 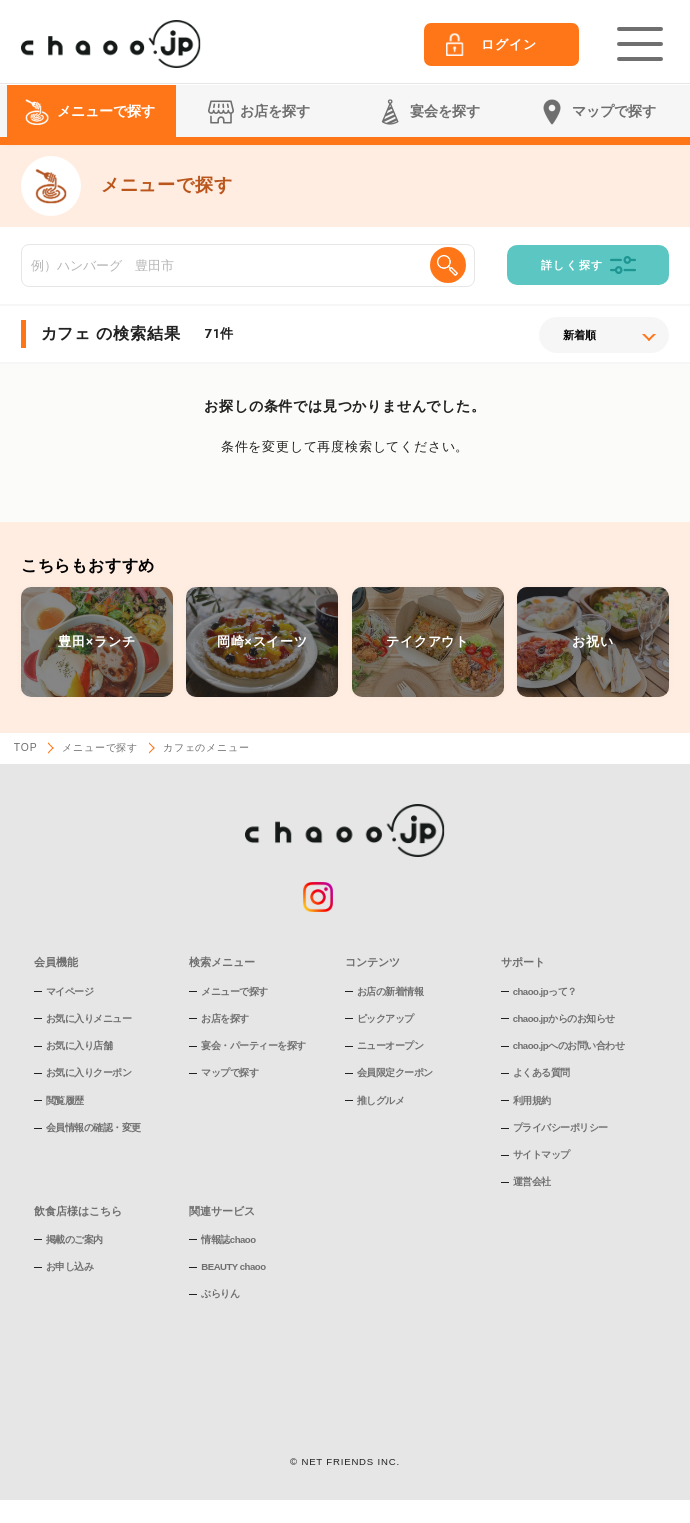 What do you see at coordinates (70, 1266) in the screenshot?
I see `お申し込み` at bounding box center [70, 1266].